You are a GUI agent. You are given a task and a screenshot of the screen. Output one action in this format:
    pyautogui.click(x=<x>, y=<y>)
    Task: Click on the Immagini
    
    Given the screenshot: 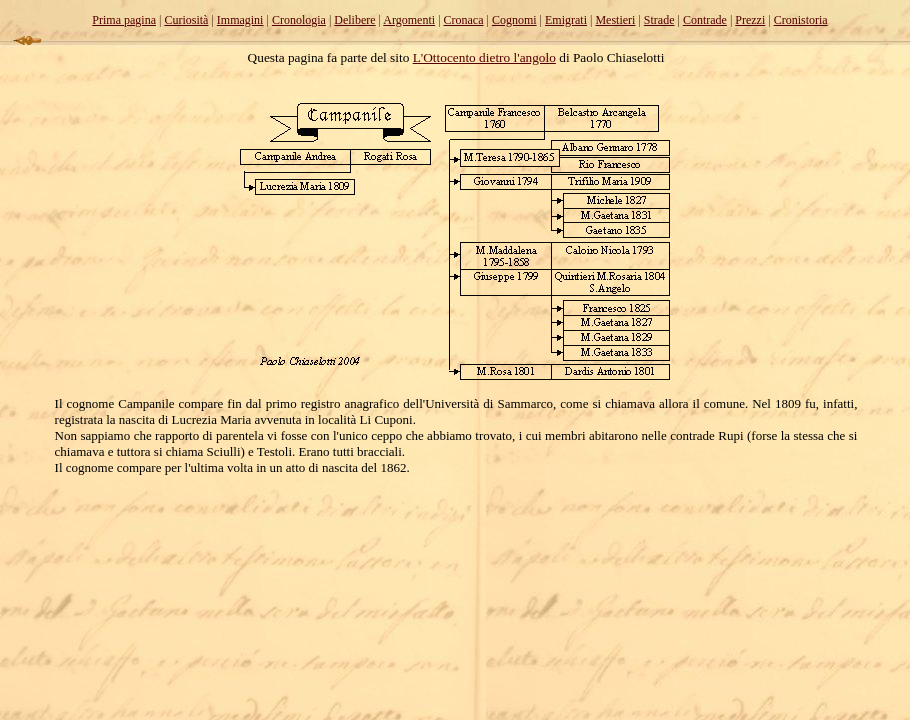 What is the action you would take?
    pyautogui.click(x=240, y=20)
    